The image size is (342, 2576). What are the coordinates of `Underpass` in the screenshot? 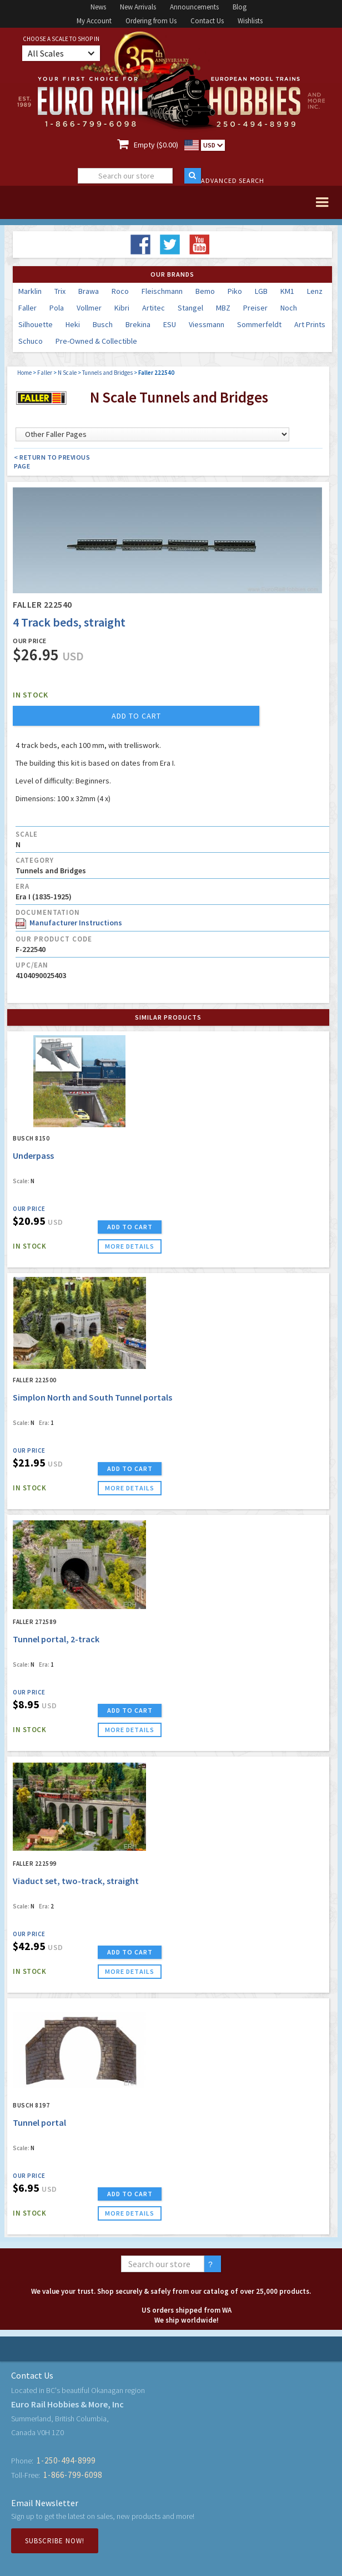 It's located at (33, 1155).